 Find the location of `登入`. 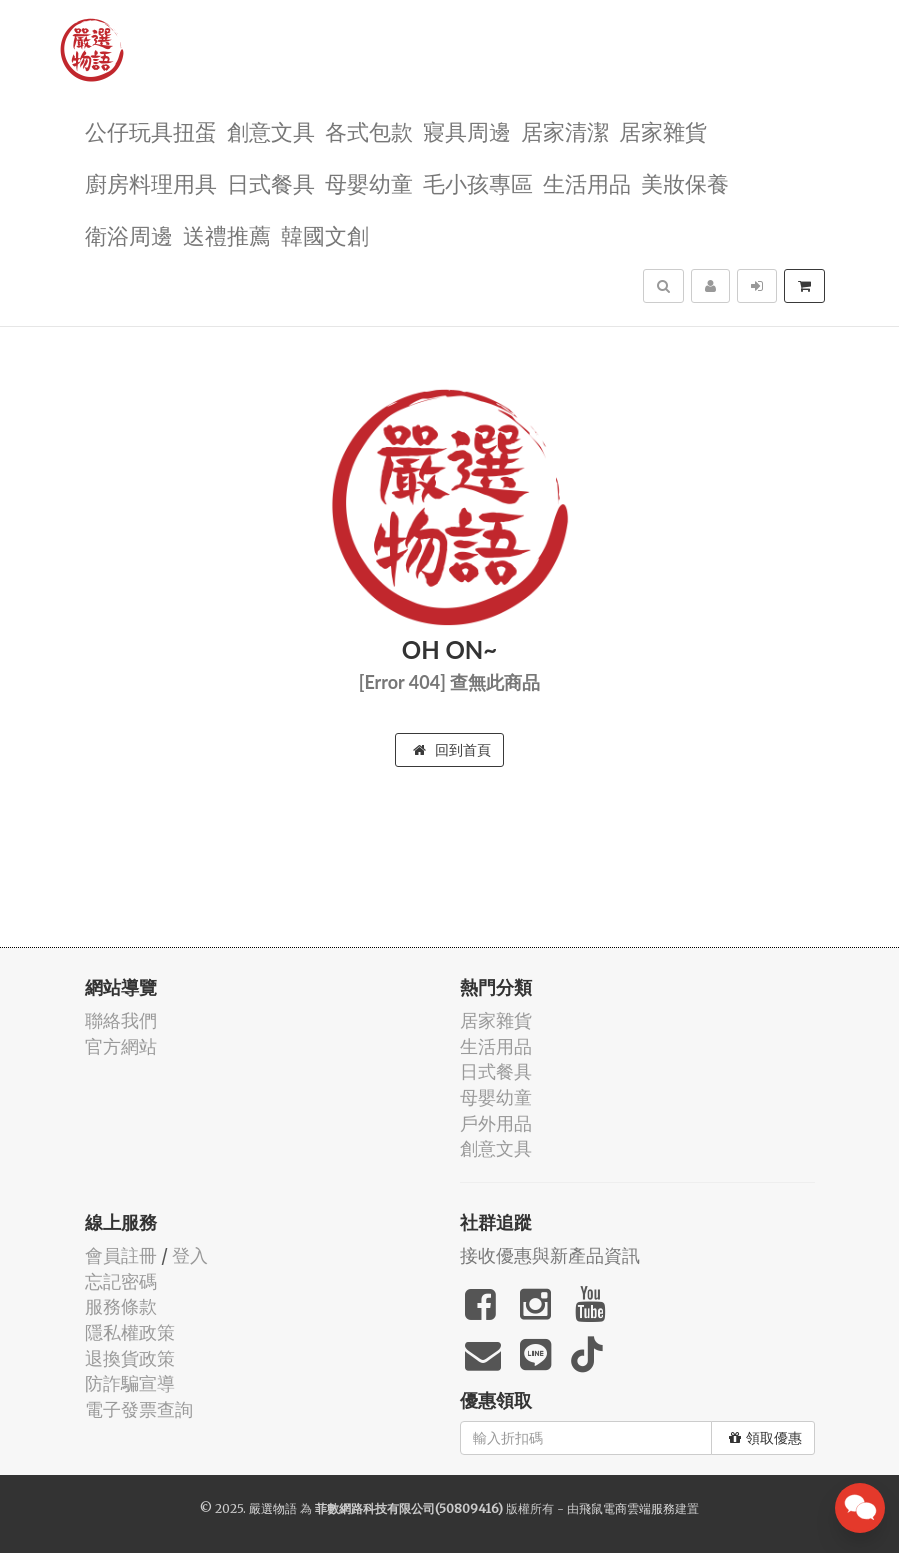

登入 is located at coordinates (190, 1255).